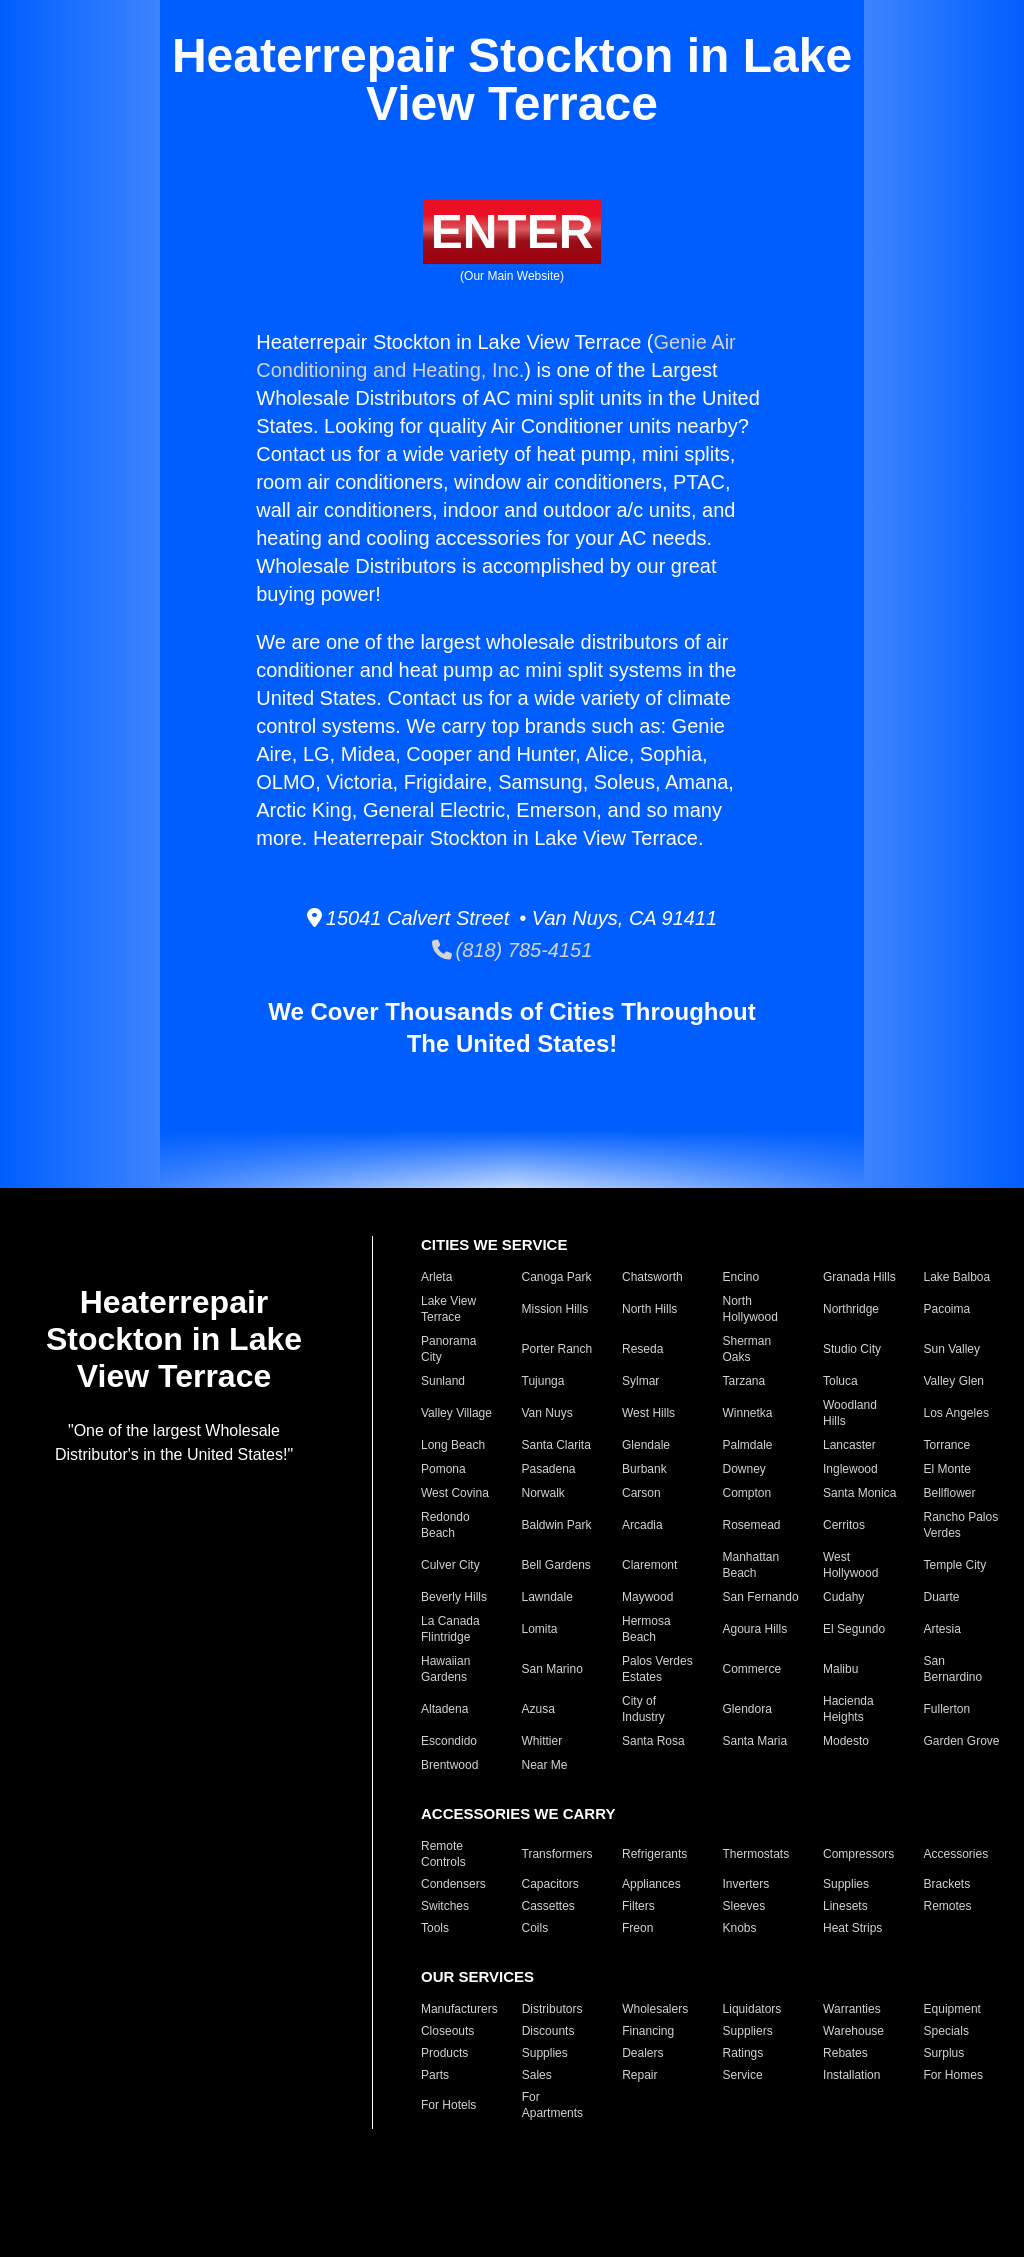 The image size is (1024, 2257). Describe the element at coordinates (843, 1597) in the screenshot. I see `Cudahy` at that location.